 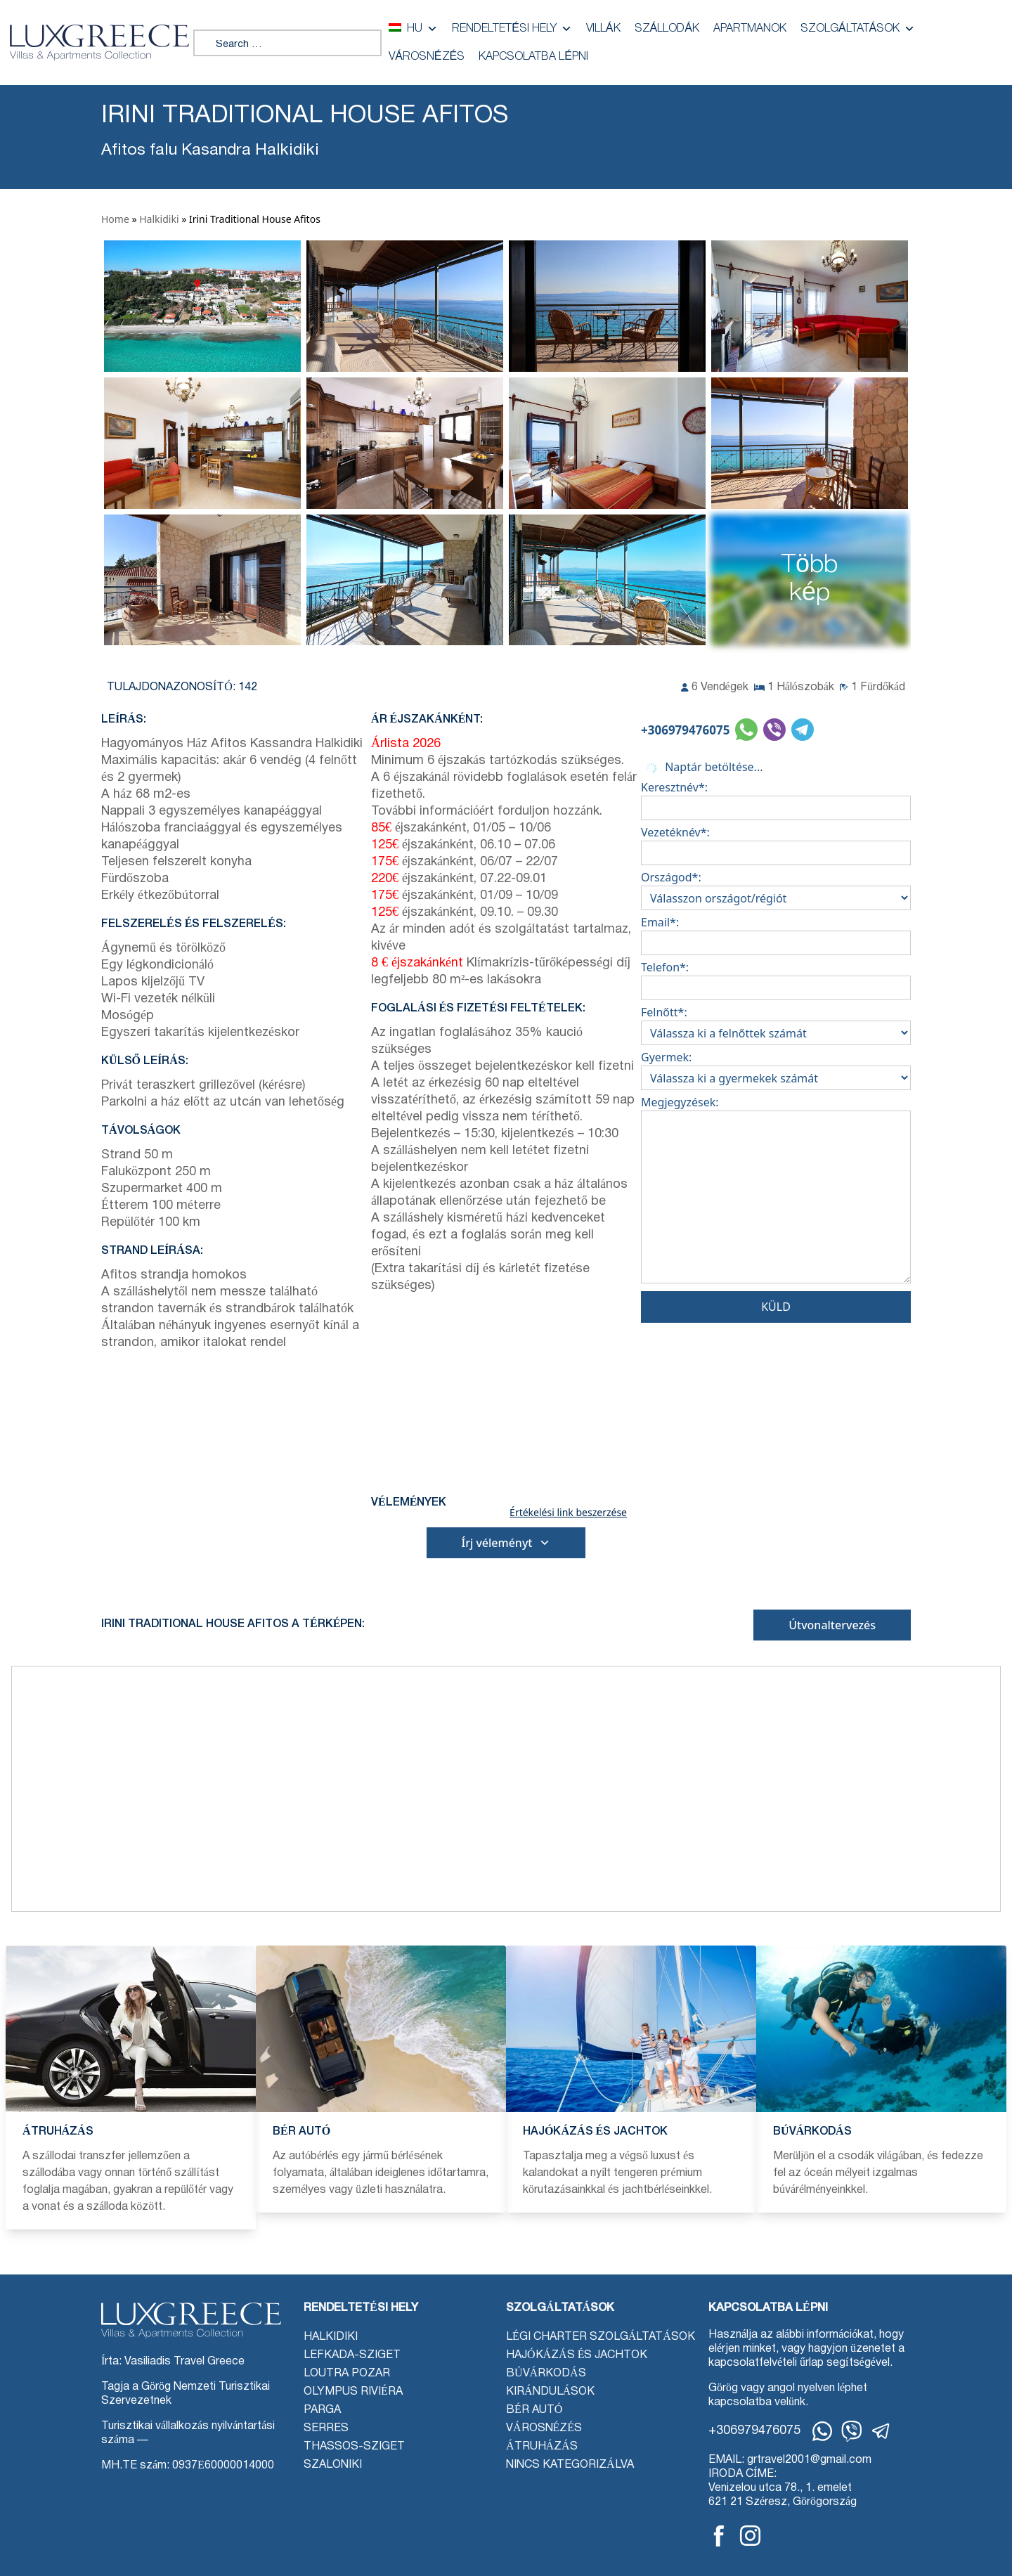 I want to click on Útvonaltervezés, so click(x=832, y=1625).